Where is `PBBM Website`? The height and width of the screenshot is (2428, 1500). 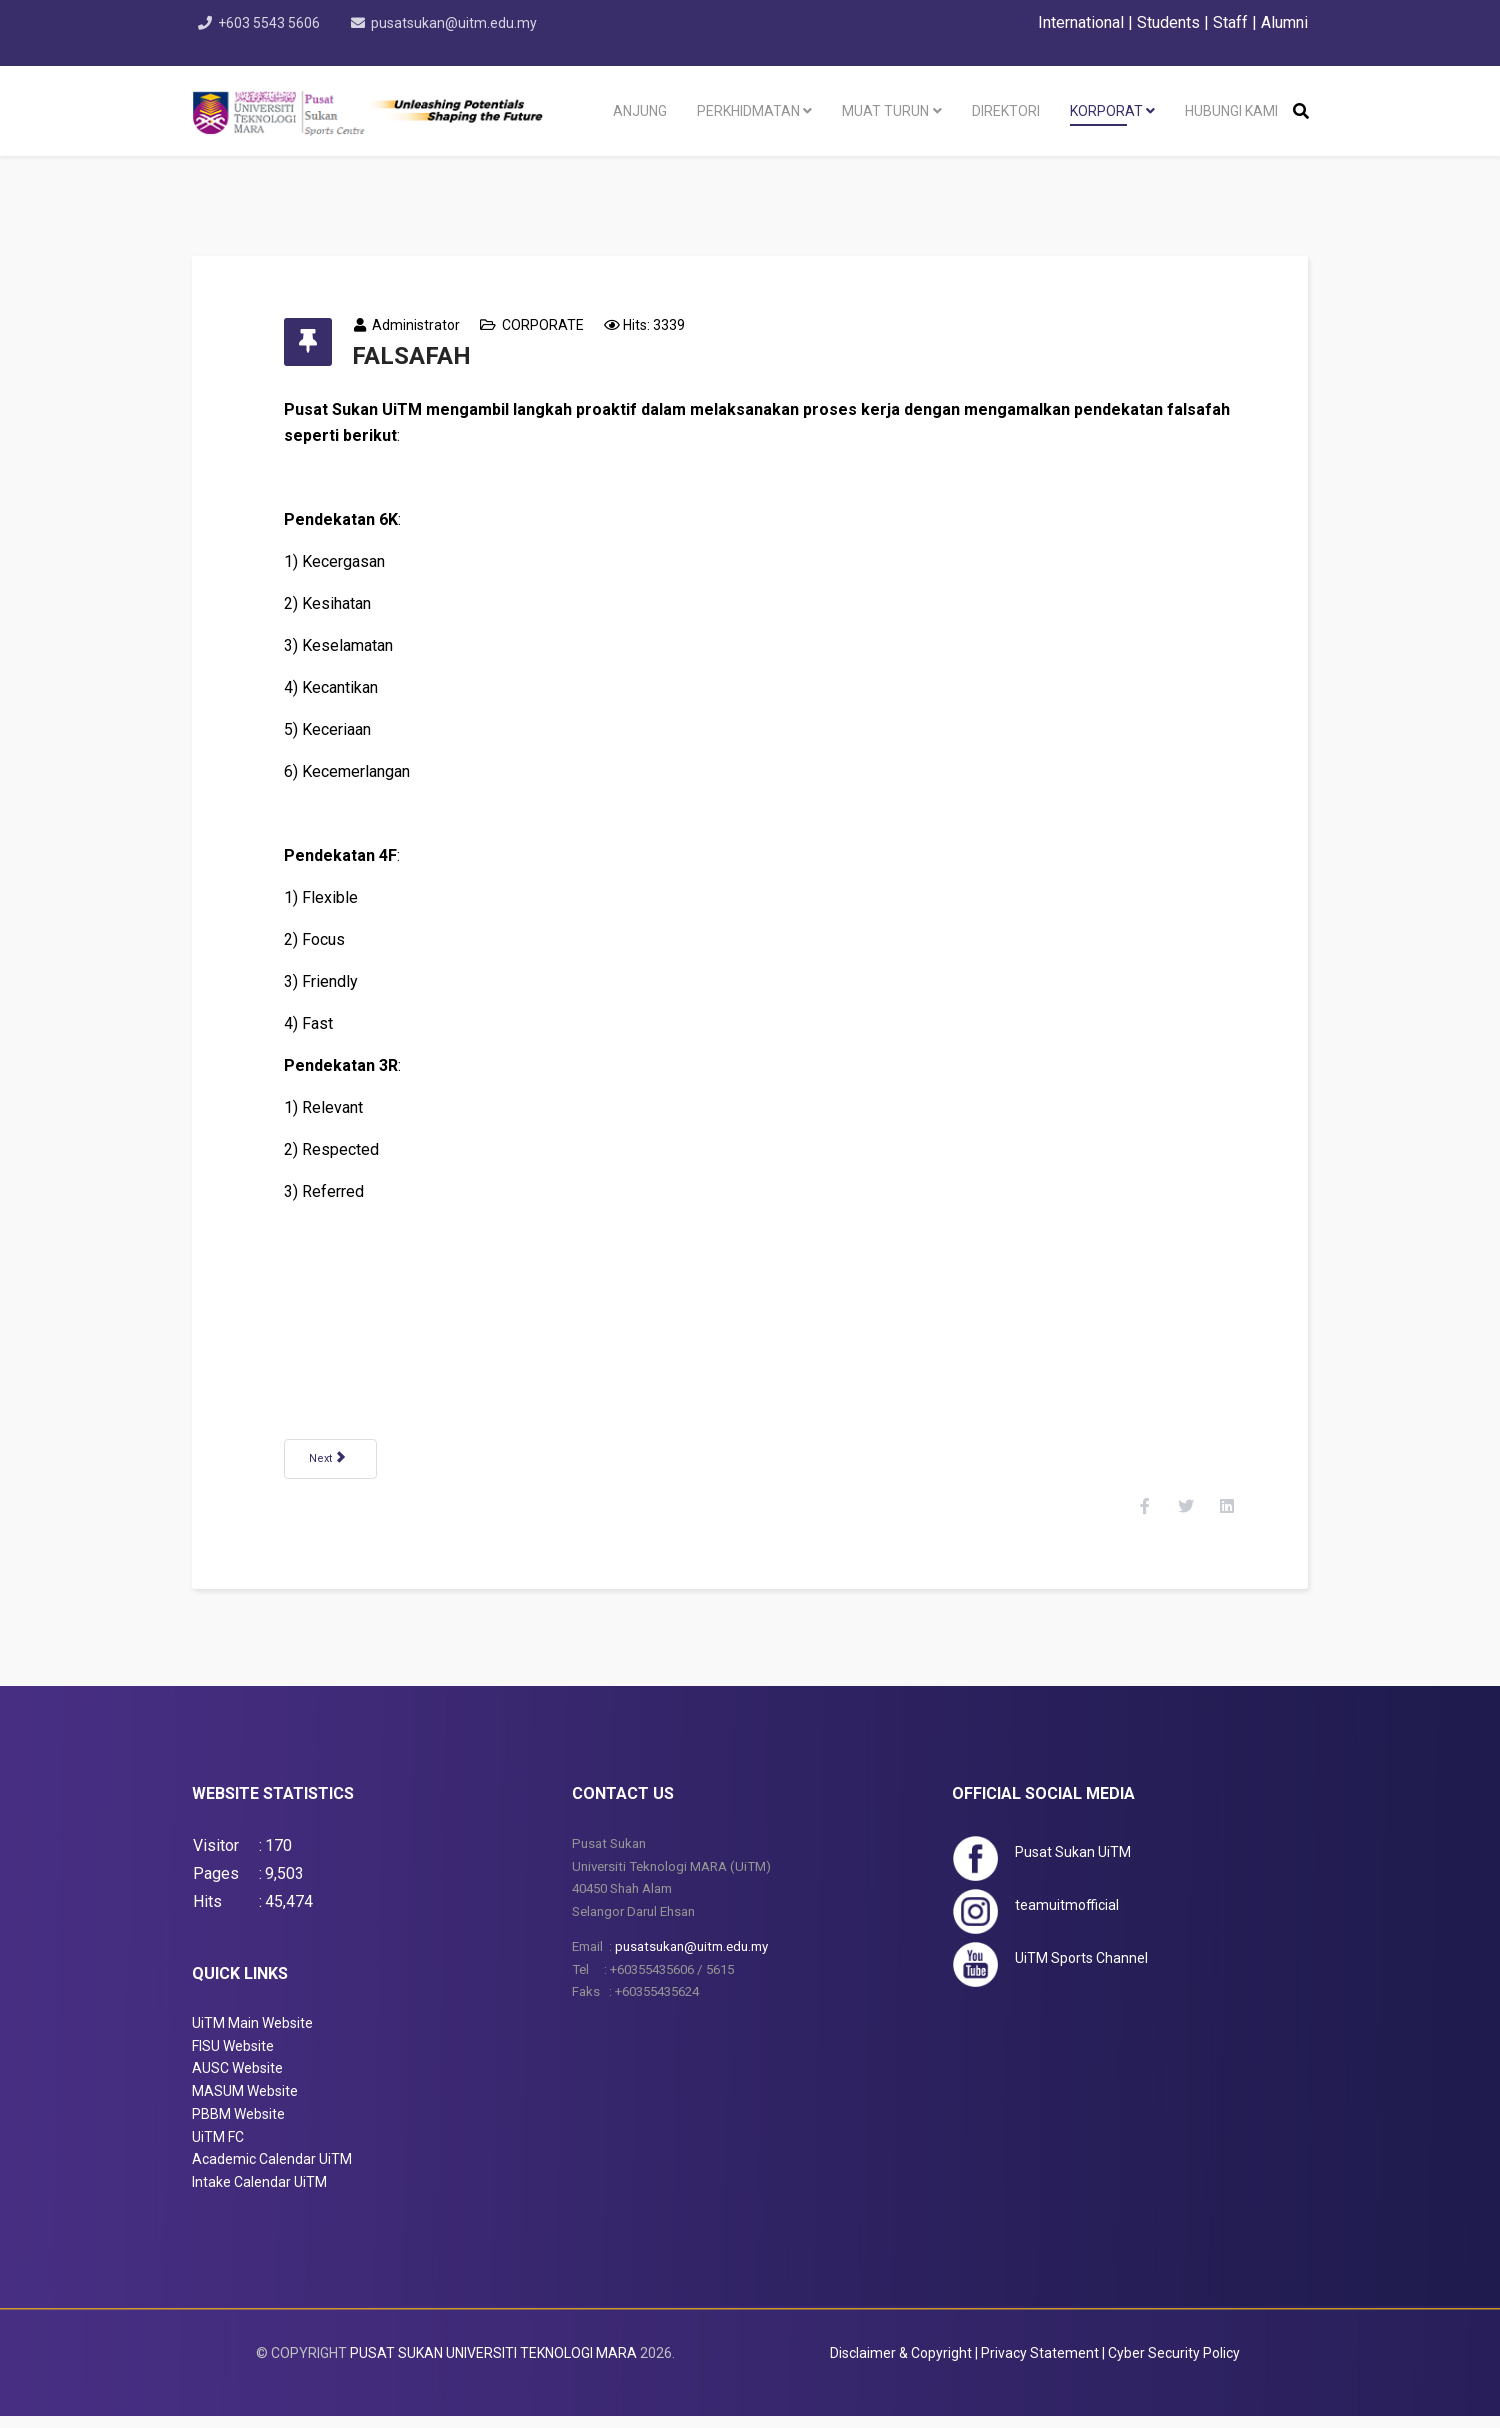 PBBM Website is located at coordinates (238, 2126).